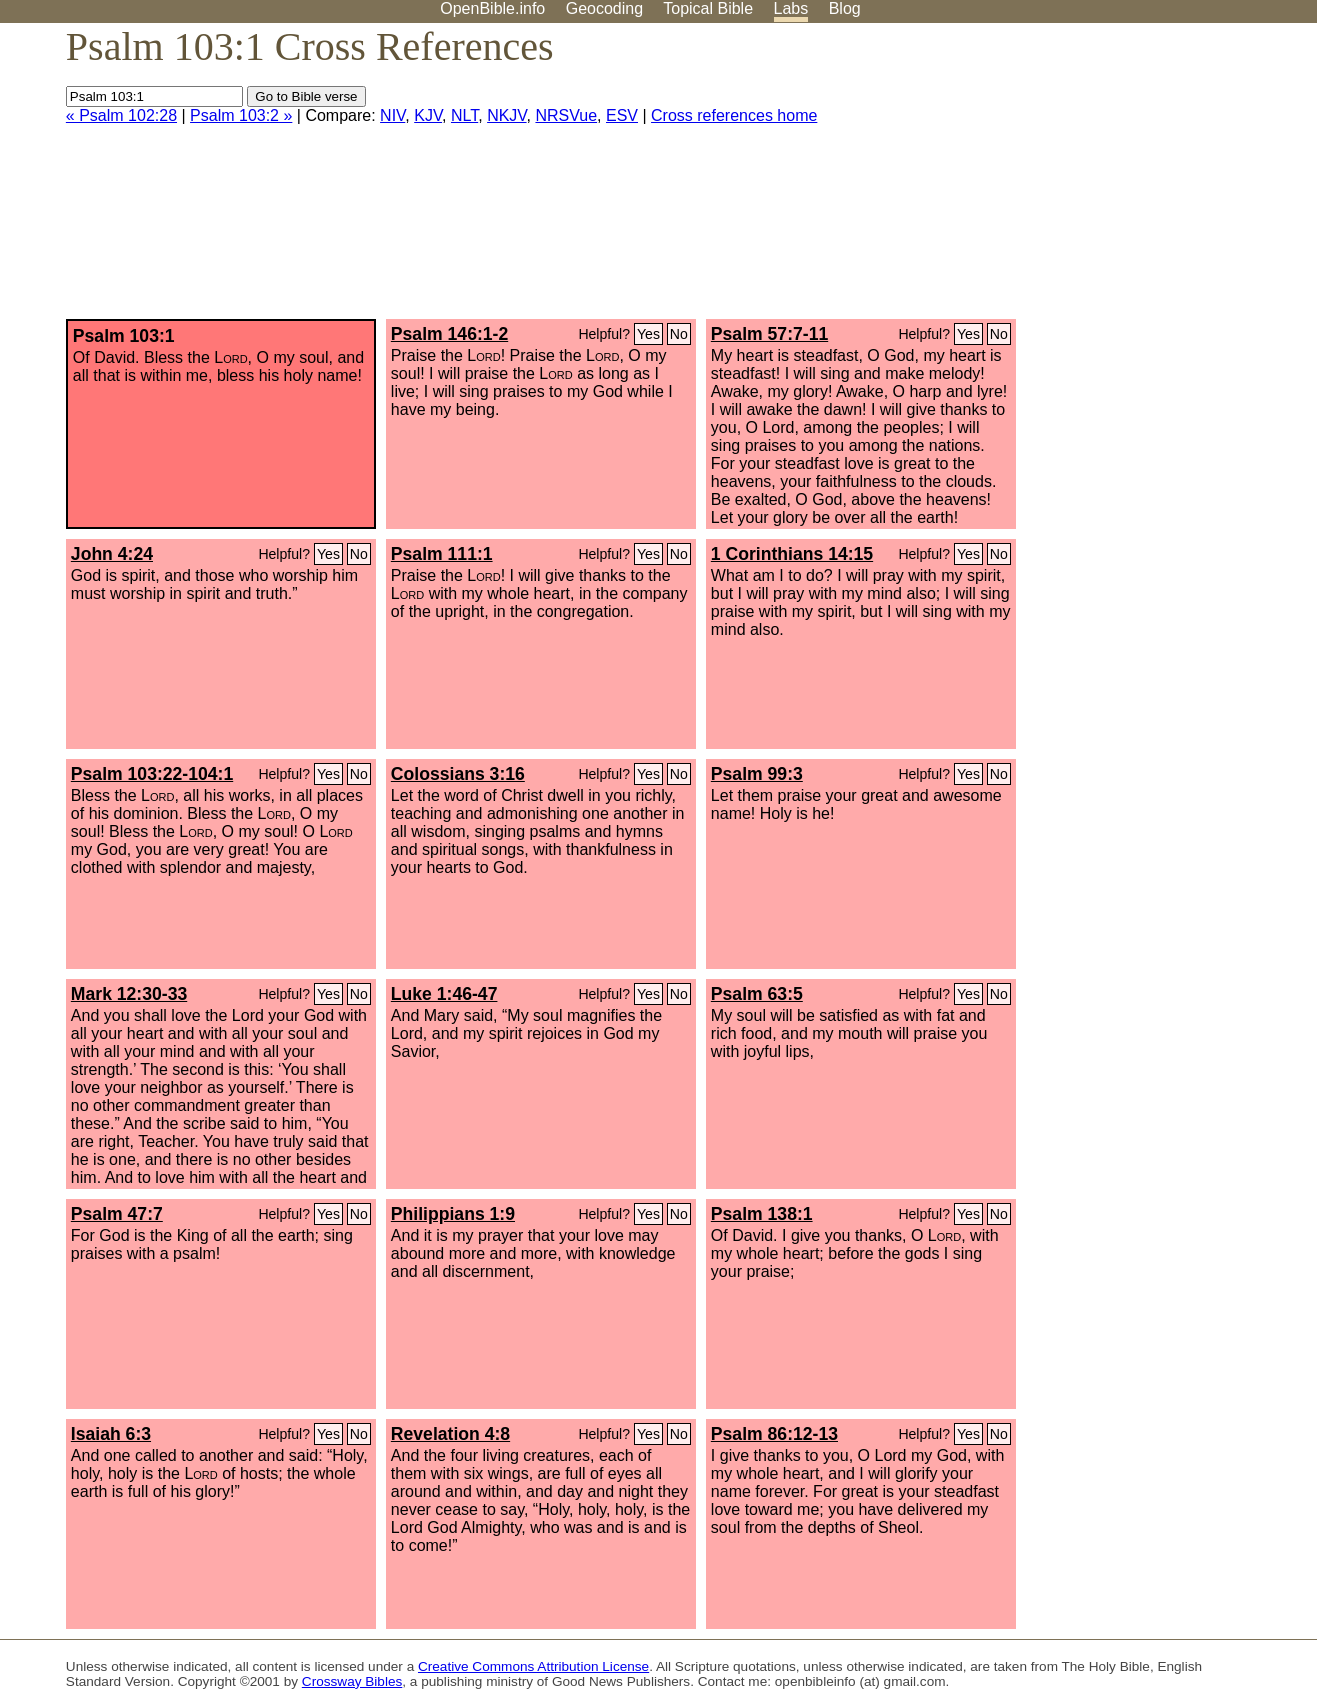  Describe the element at coordinates (769, 334) in the screenshot. I see `Psalm 57:7-11` at that location.